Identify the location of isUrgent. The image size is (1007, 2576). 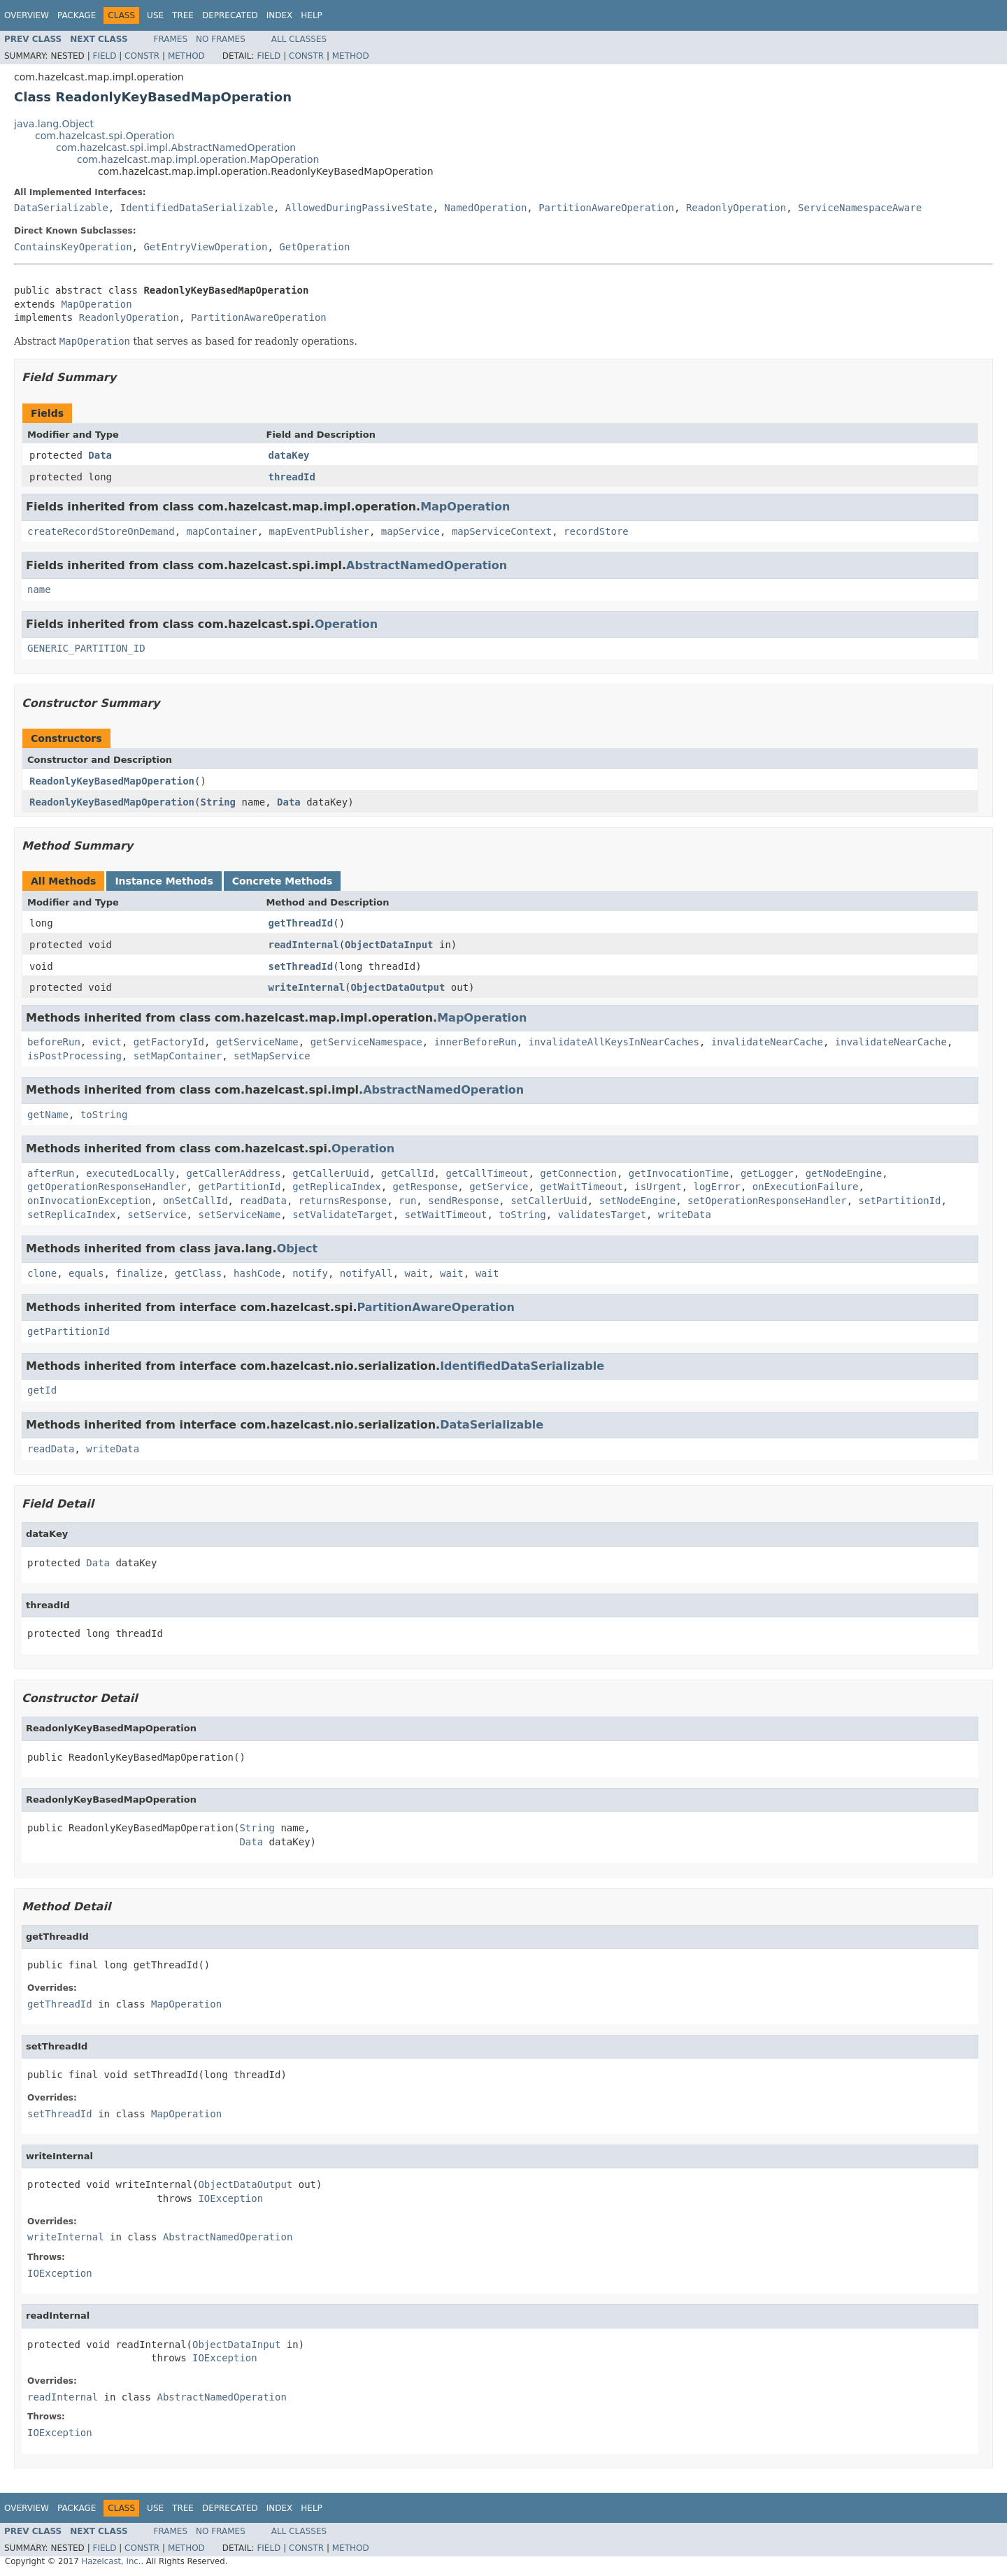
(657, 1186).